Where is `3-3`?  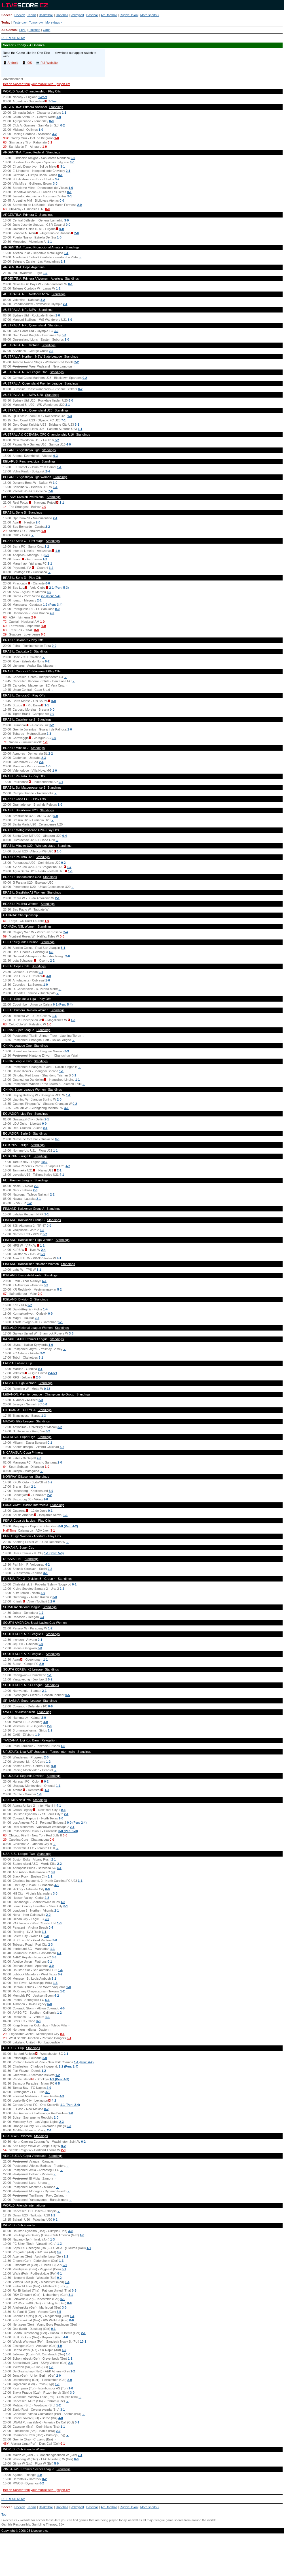 3-3 is located at coordinates (66, 1051).